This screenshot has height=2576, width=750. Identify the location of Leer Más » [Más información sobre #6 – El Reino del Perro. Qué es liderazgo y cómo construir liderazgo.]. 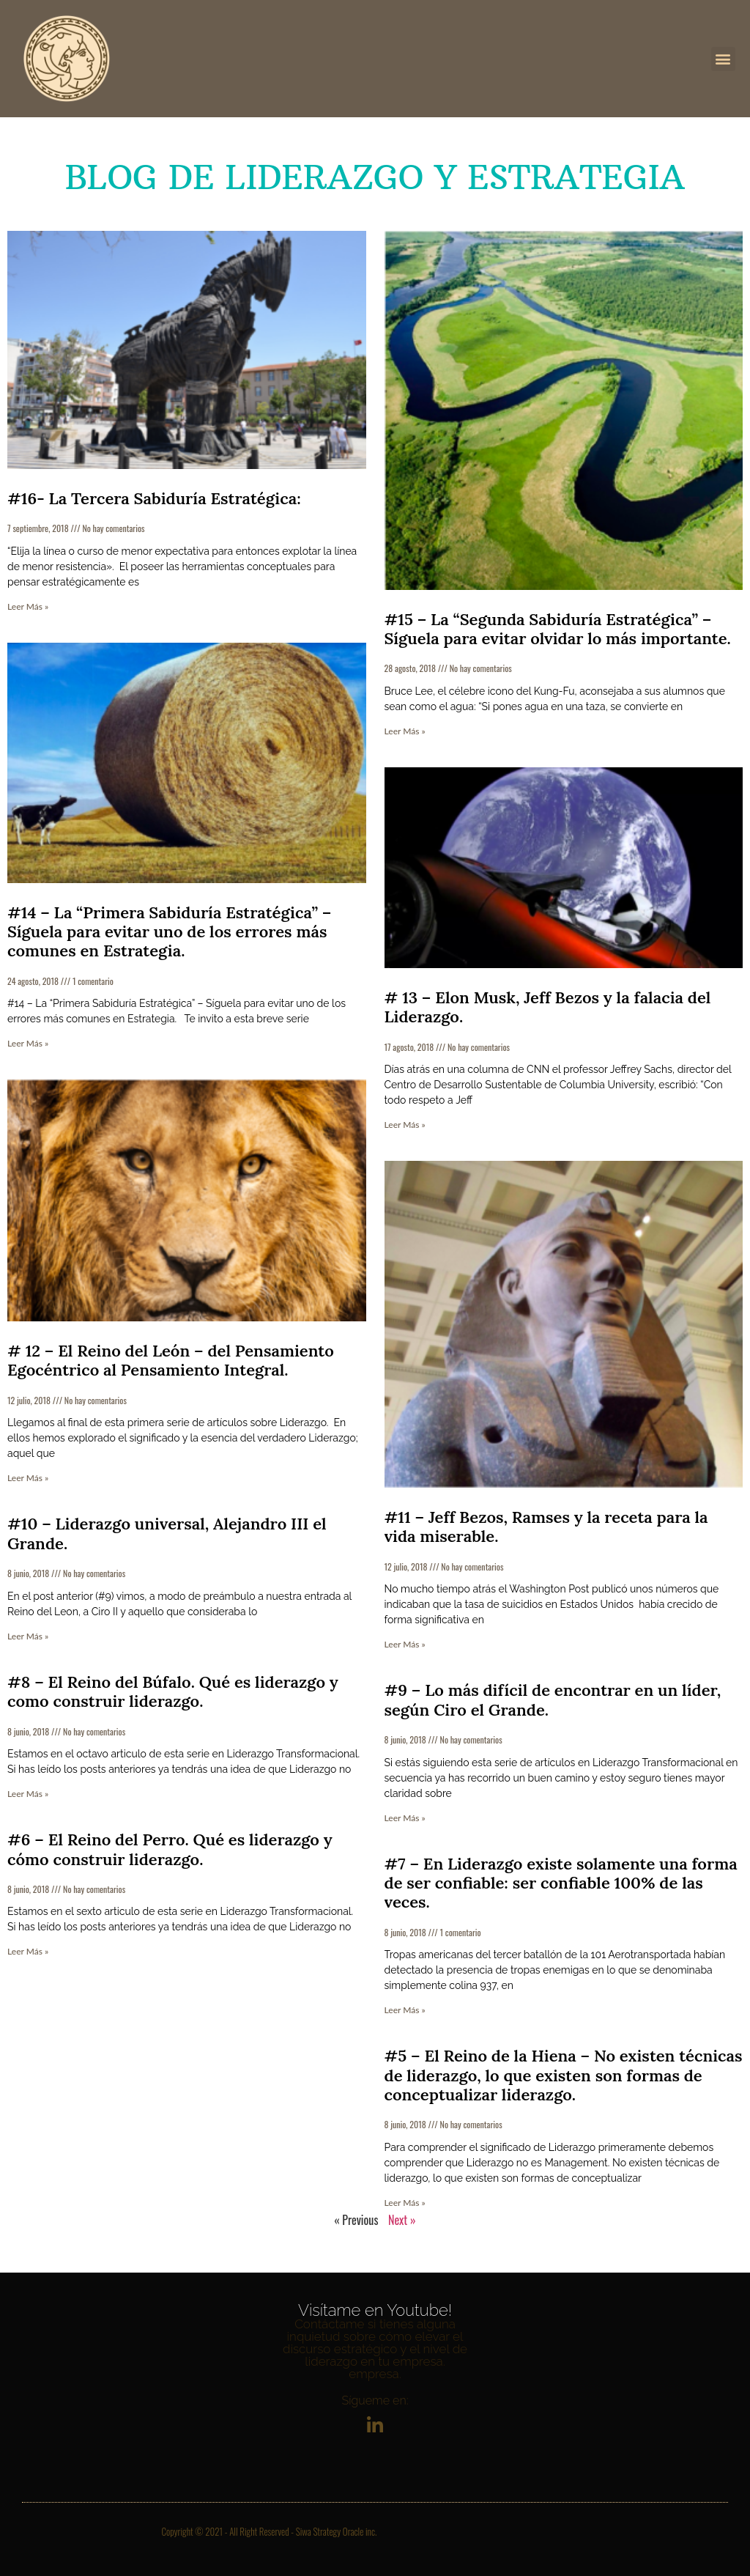
(27, 1951).